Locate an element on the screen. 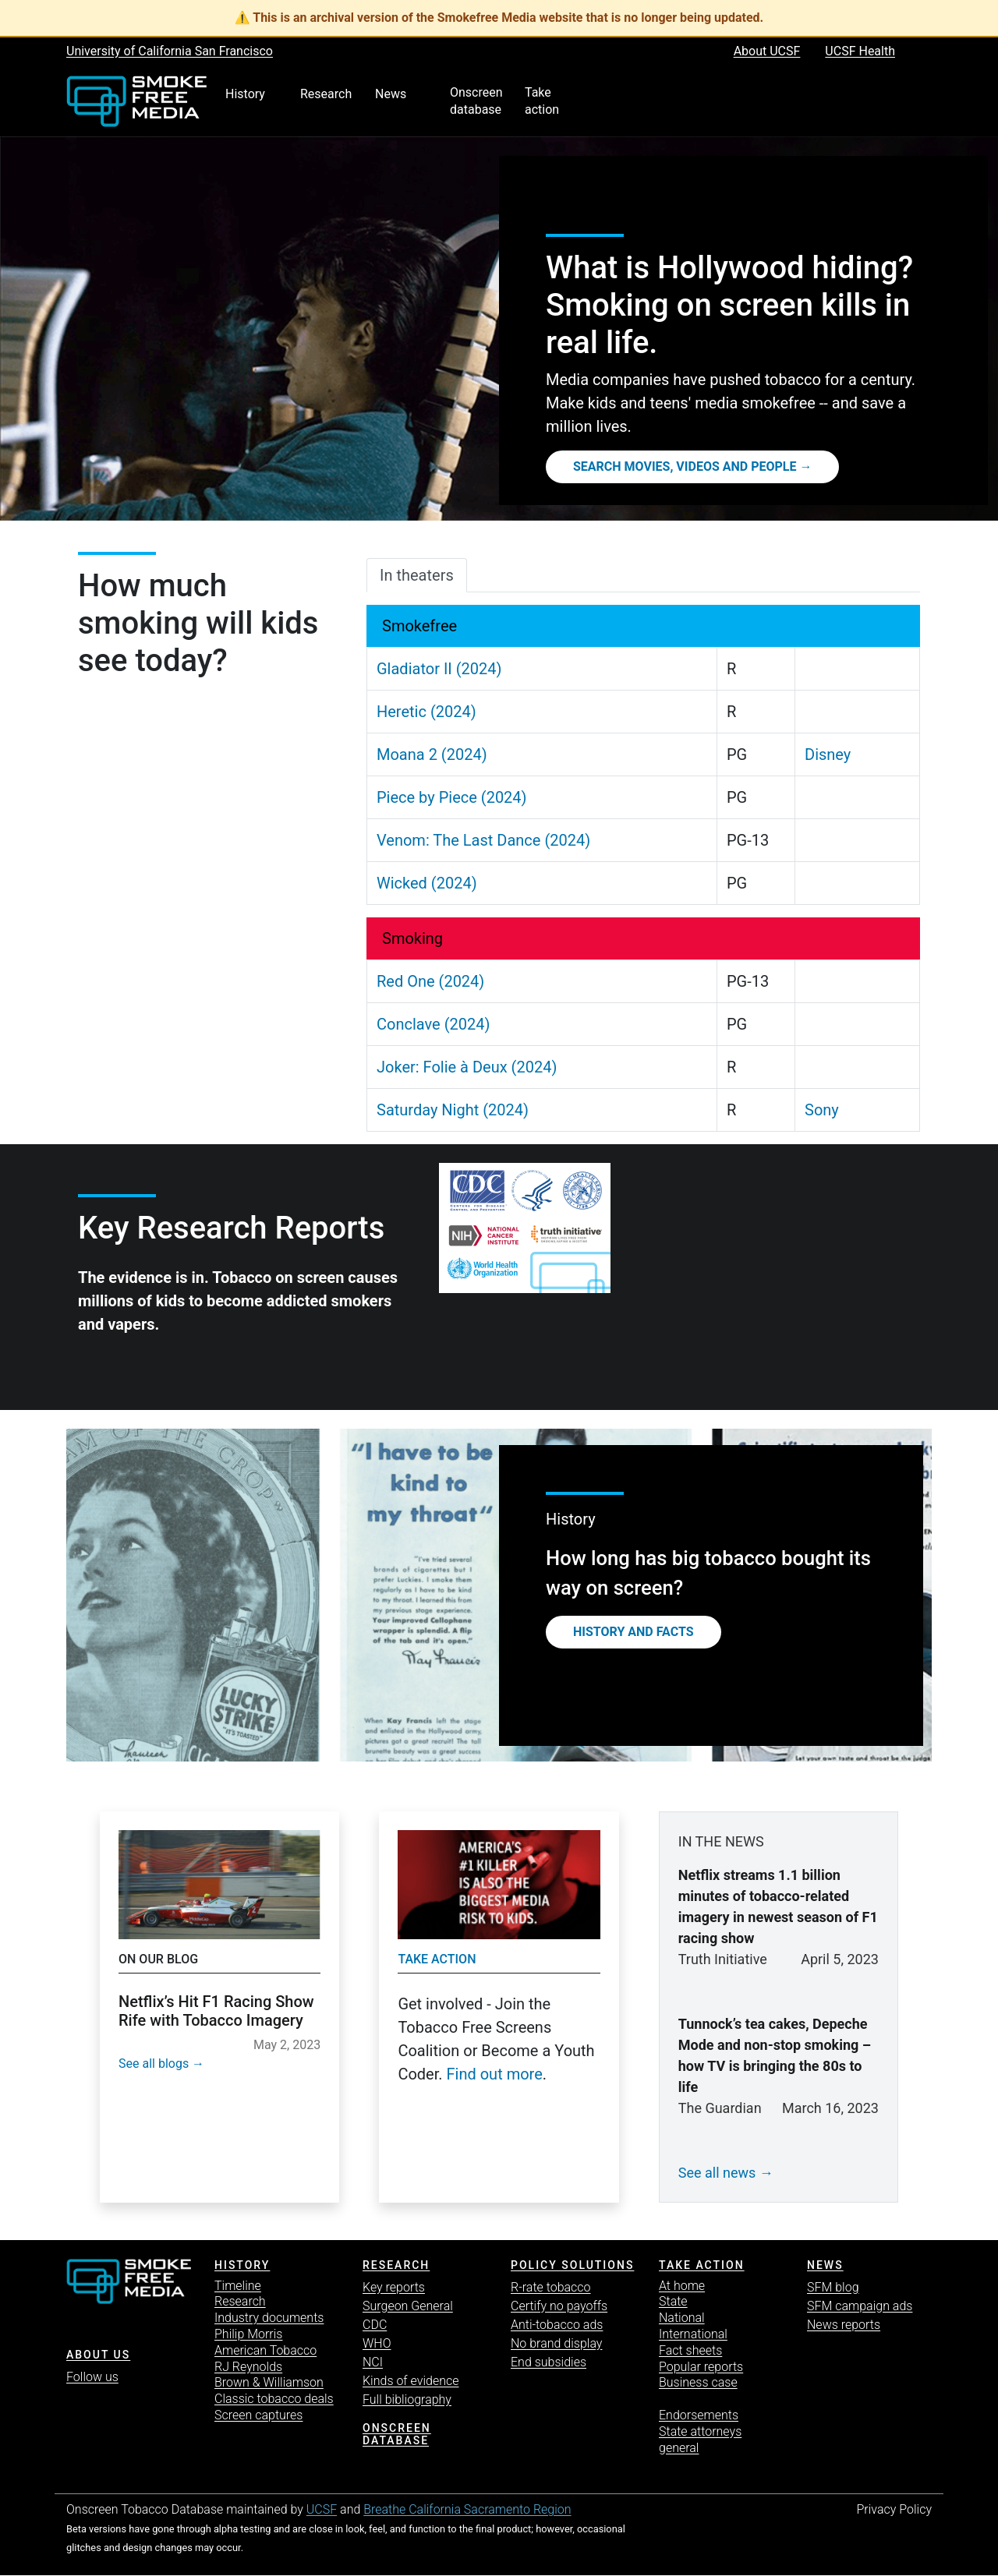 The height and width of the screenshot is (2576, 998). WHO is located at coordinates (377, 2343).